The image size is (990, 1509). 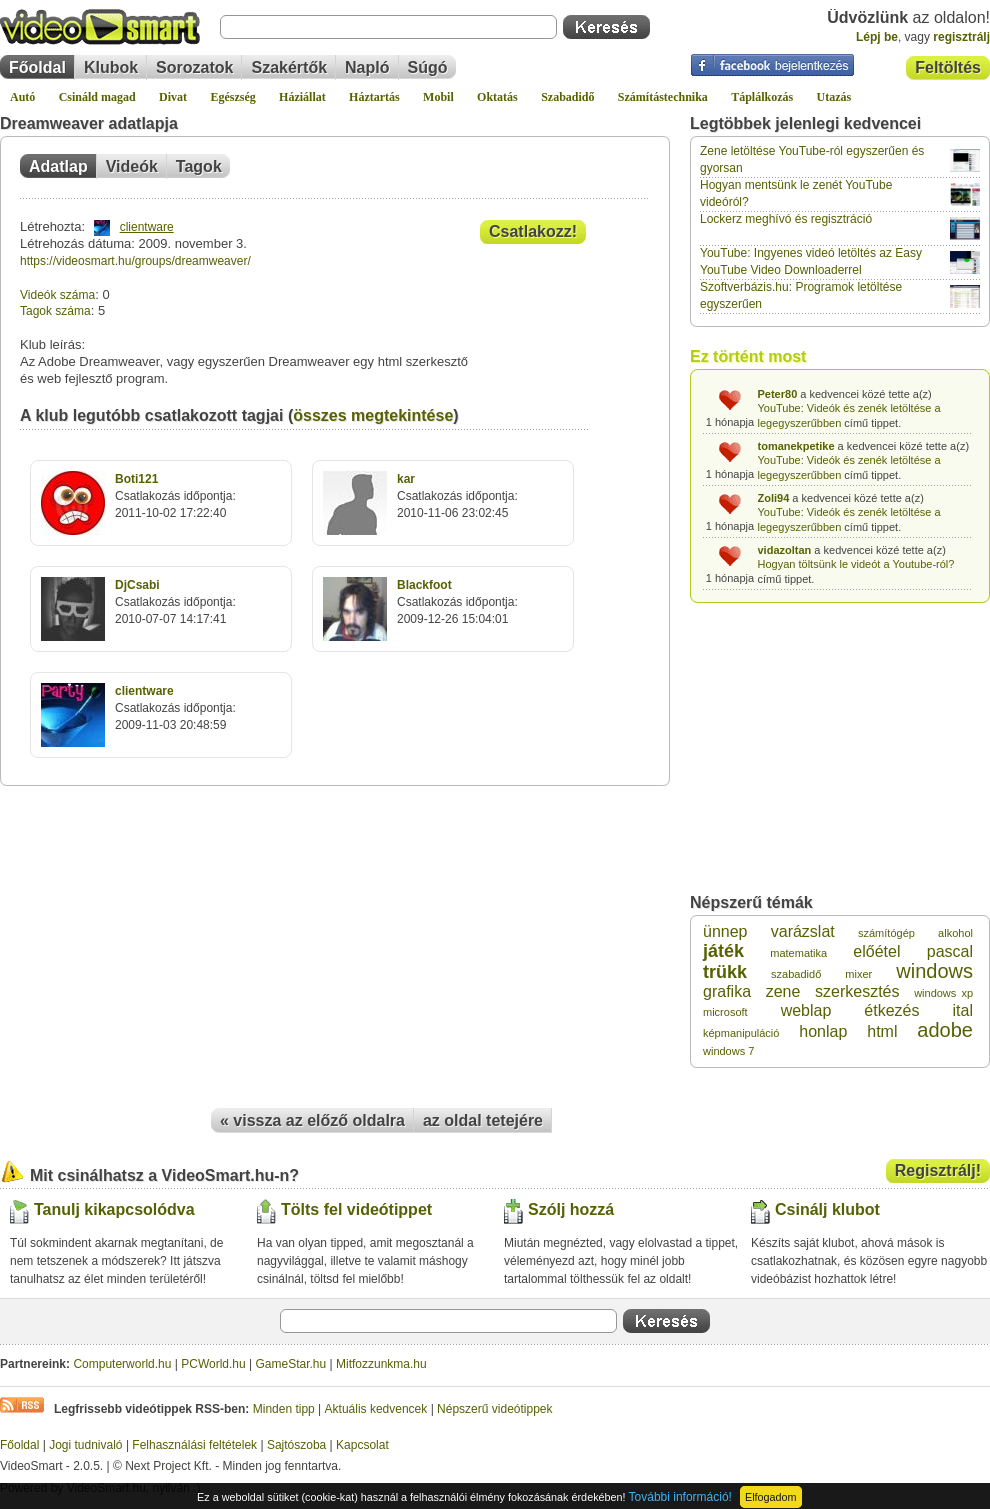 I want to click on Hogyan töltsünk le videót a Youtube-ról?, so click(x=856, y=564).